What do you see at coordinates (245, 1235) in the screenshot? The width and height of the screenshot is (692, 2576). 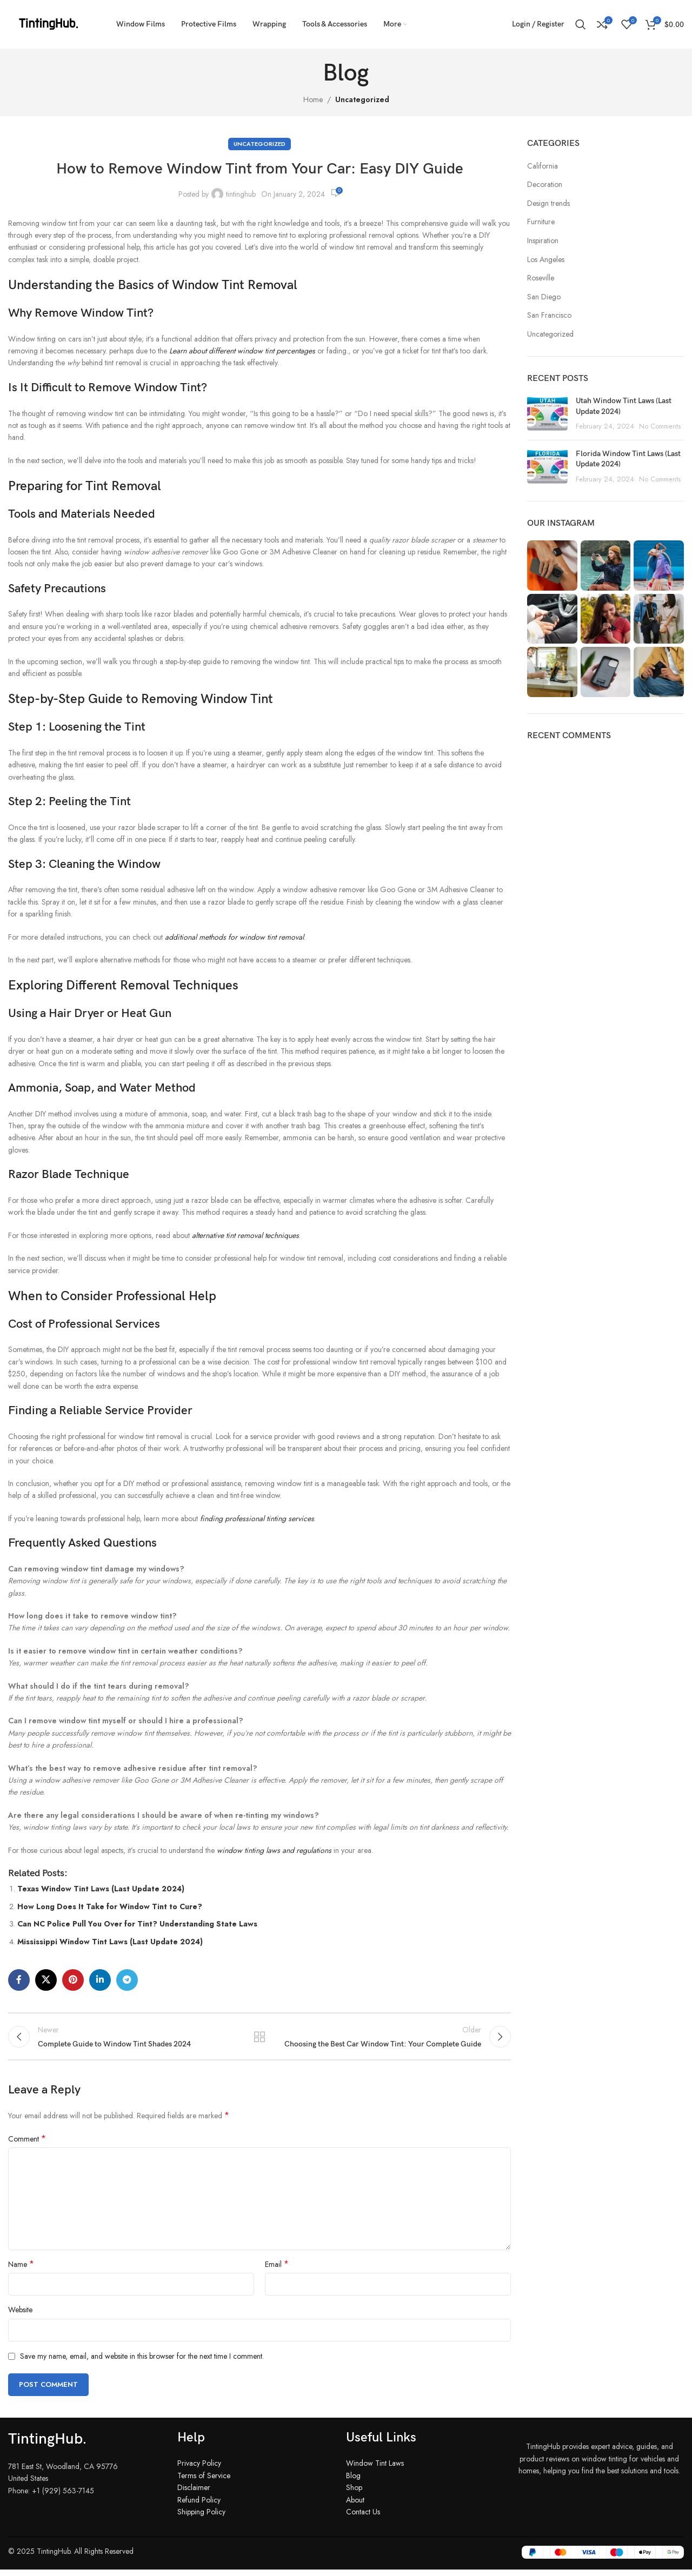 I see `alternative tint removal techniques` at bounding box center [245, 1235].